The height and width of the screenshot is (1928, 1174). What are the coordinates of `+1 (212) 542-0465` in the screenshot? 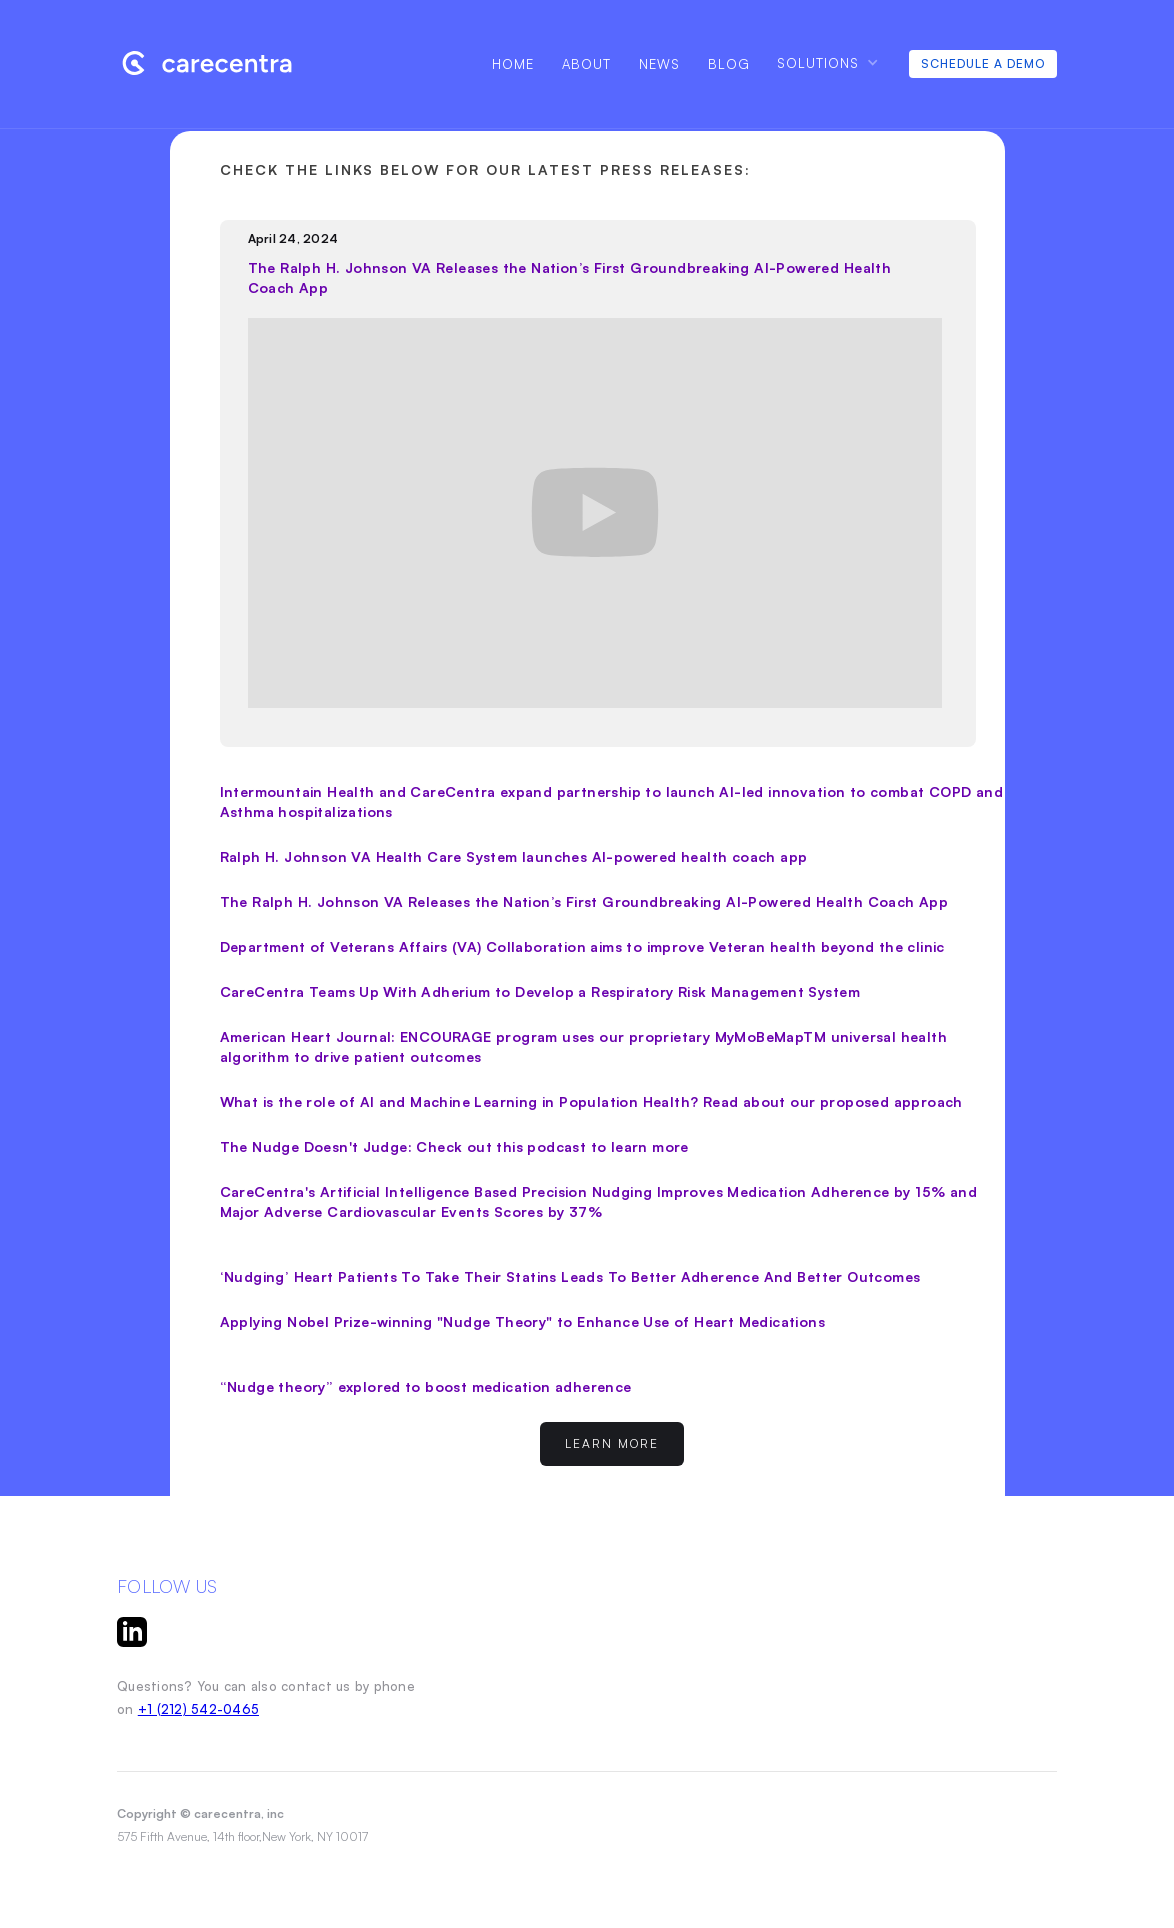 It's located at (198, 1709).